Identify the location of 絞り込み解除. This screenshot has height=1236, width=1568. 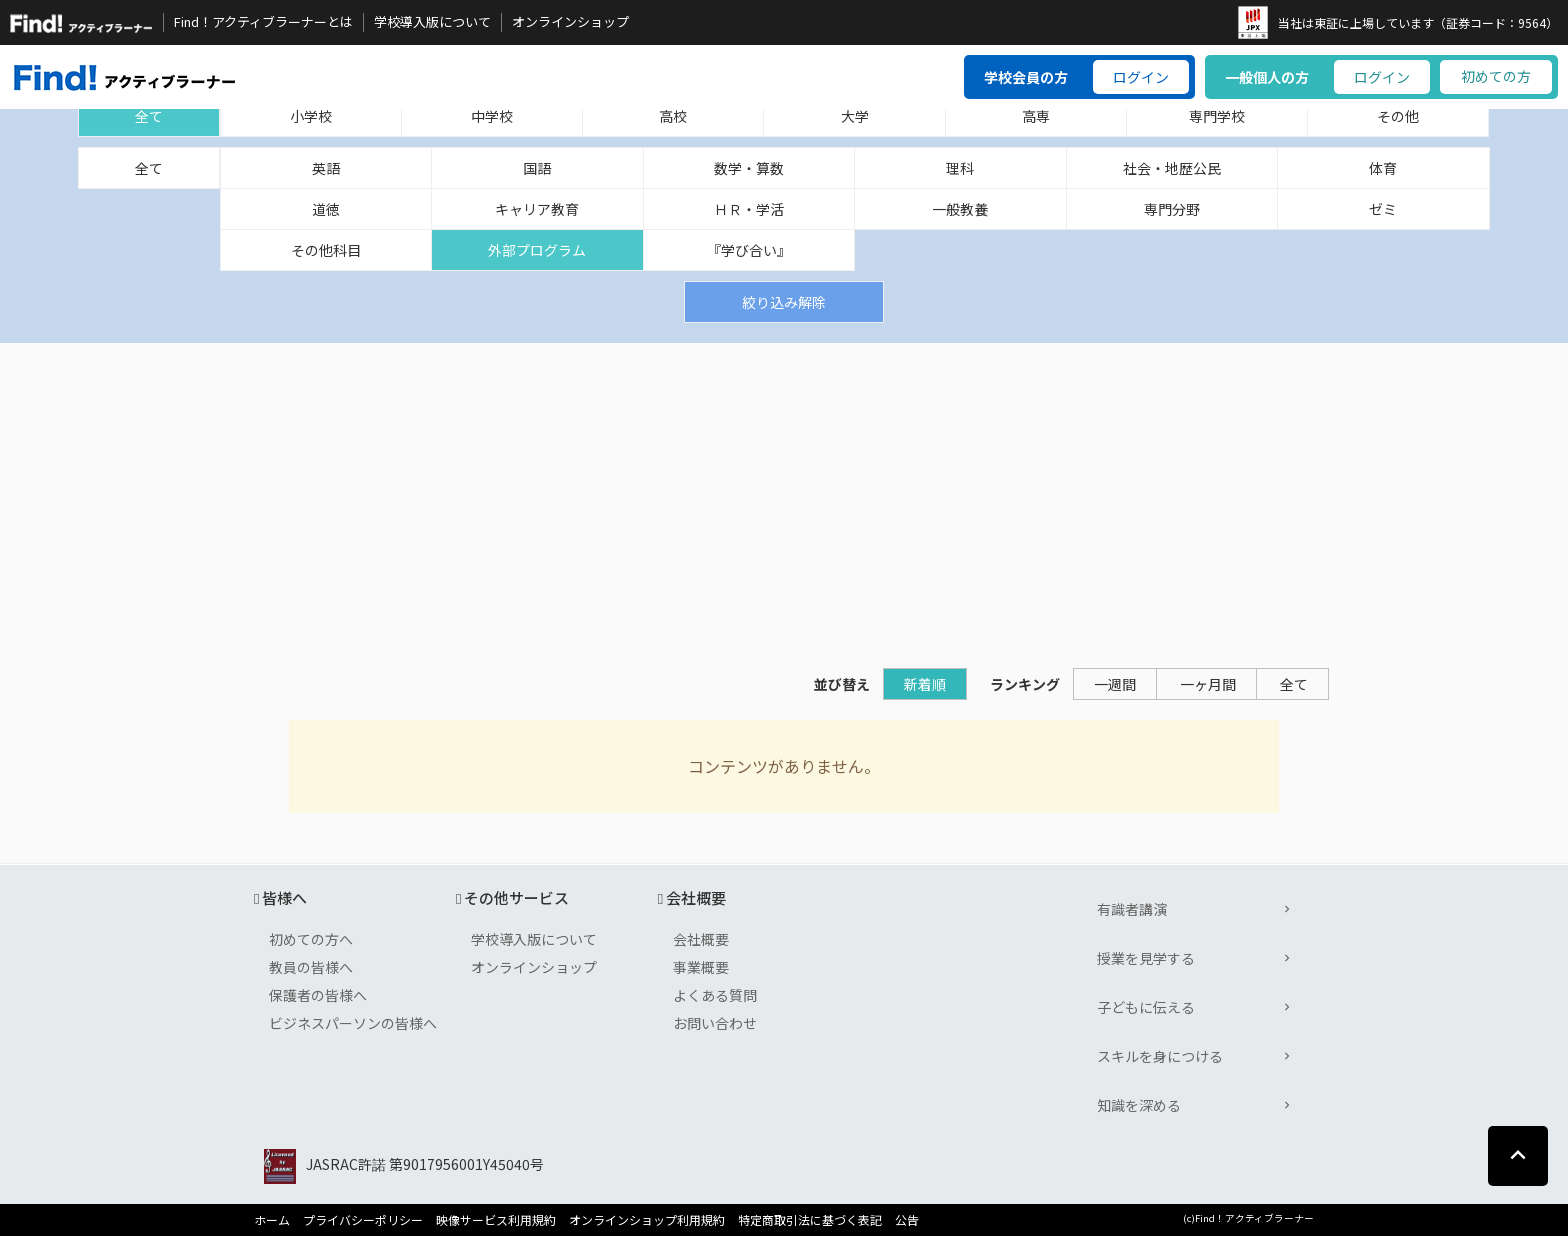
(784, 302).